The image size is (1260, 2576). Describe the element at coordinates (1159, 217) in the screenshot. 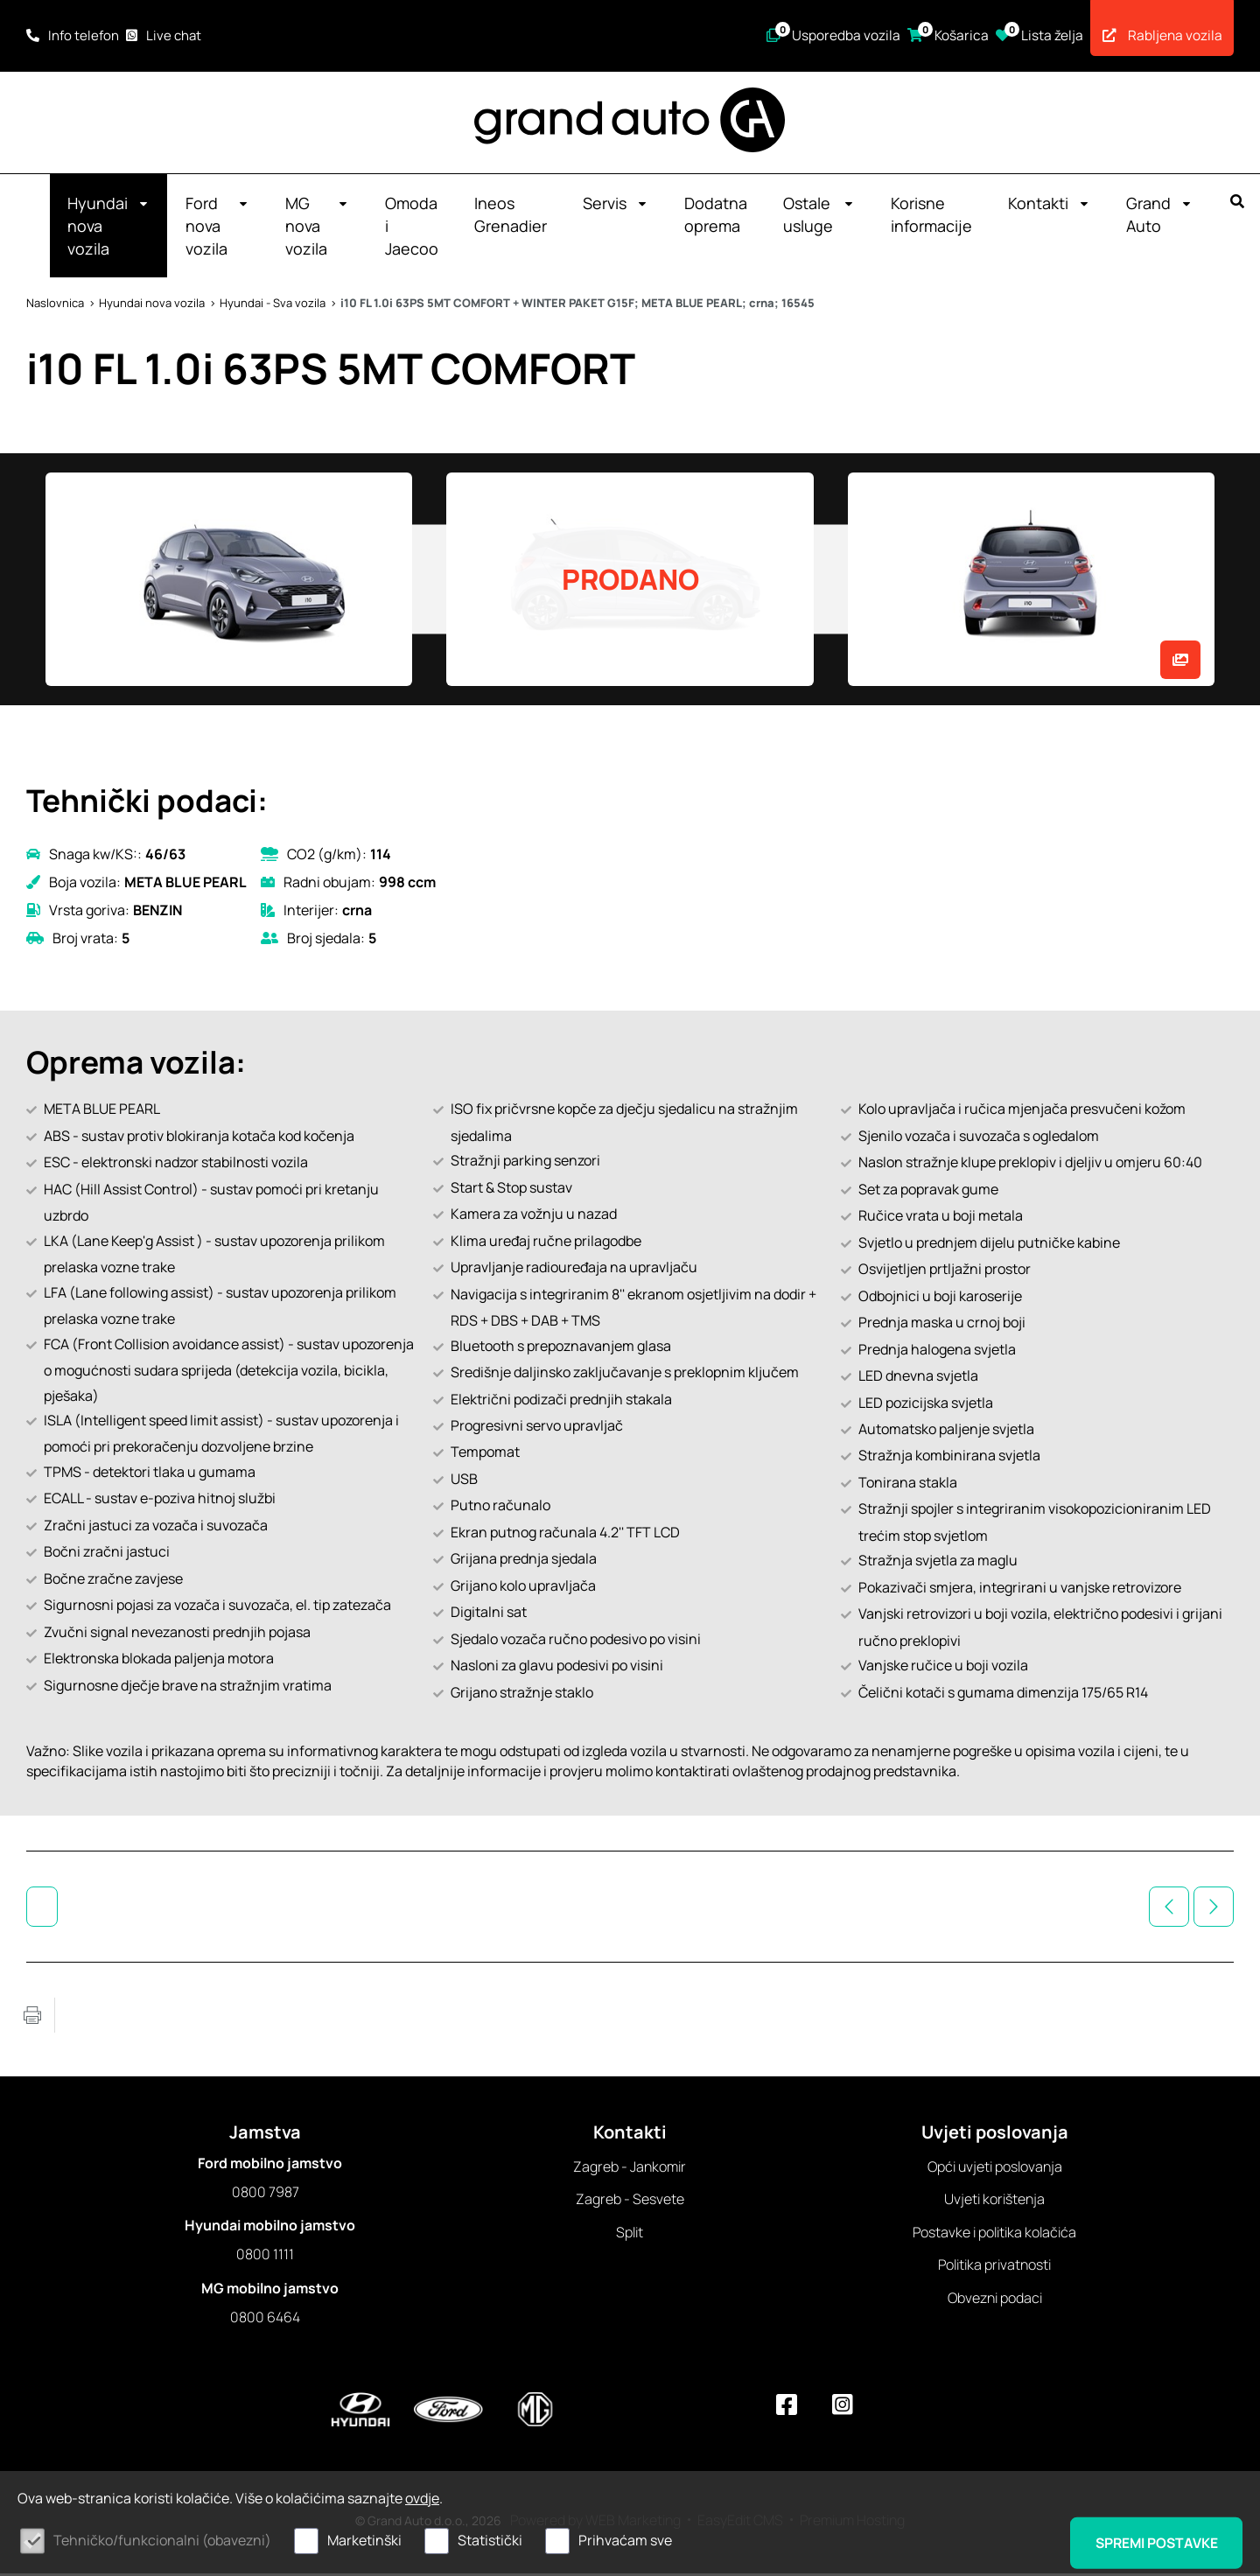

I see `Grand Auto` at that location.